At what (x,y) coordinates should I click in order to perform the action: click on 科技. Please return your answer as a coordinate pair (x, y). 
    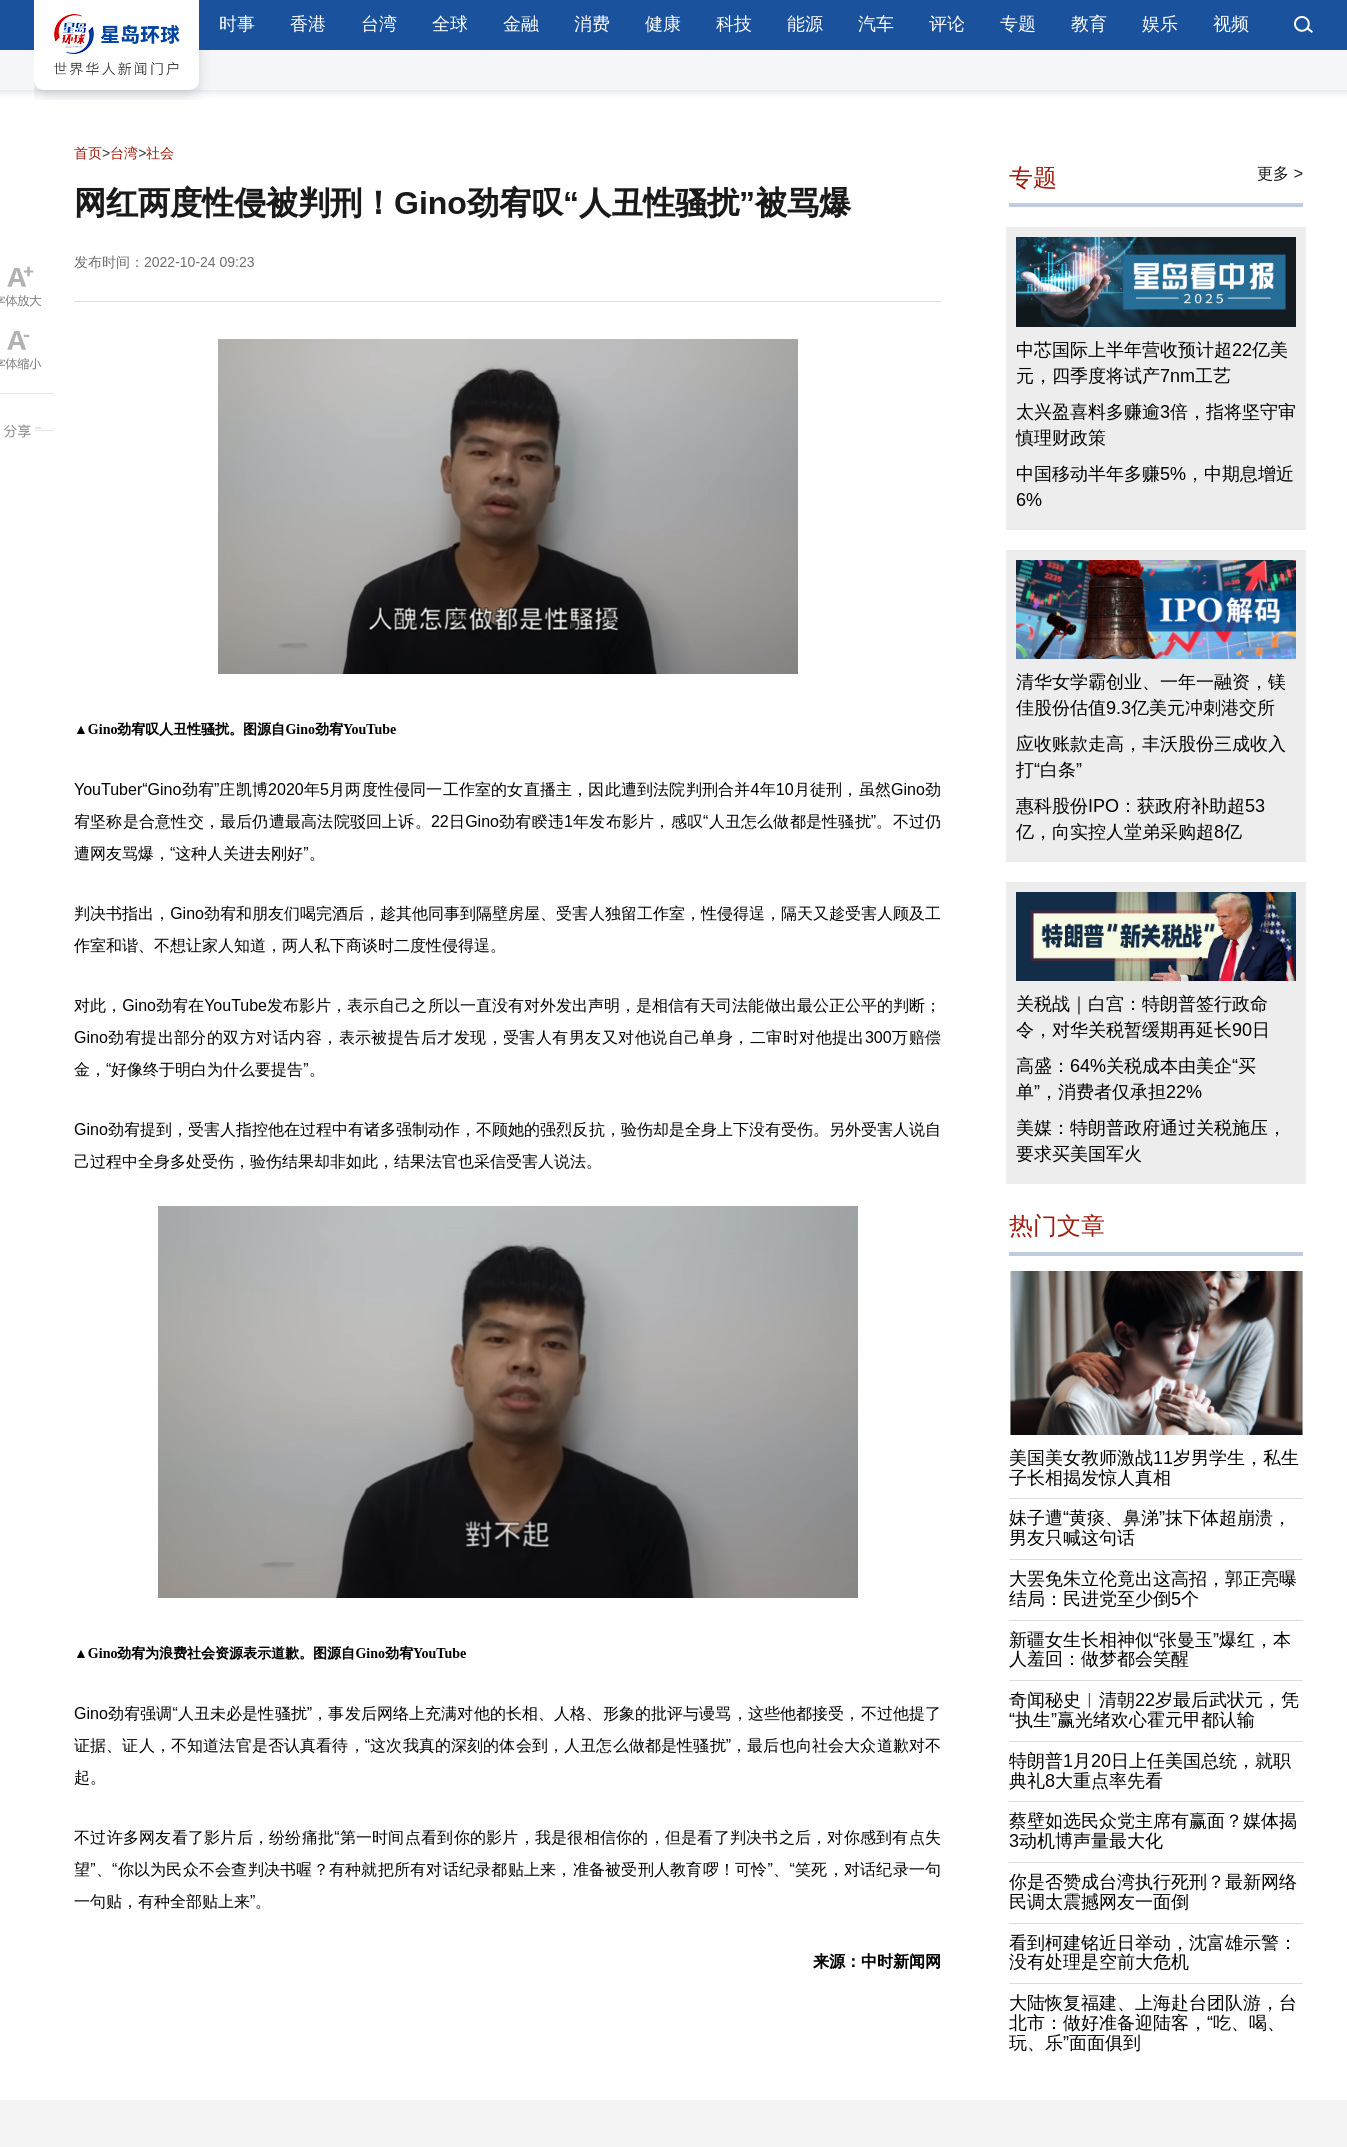
    Looking at the image, I should click on (734, 24).